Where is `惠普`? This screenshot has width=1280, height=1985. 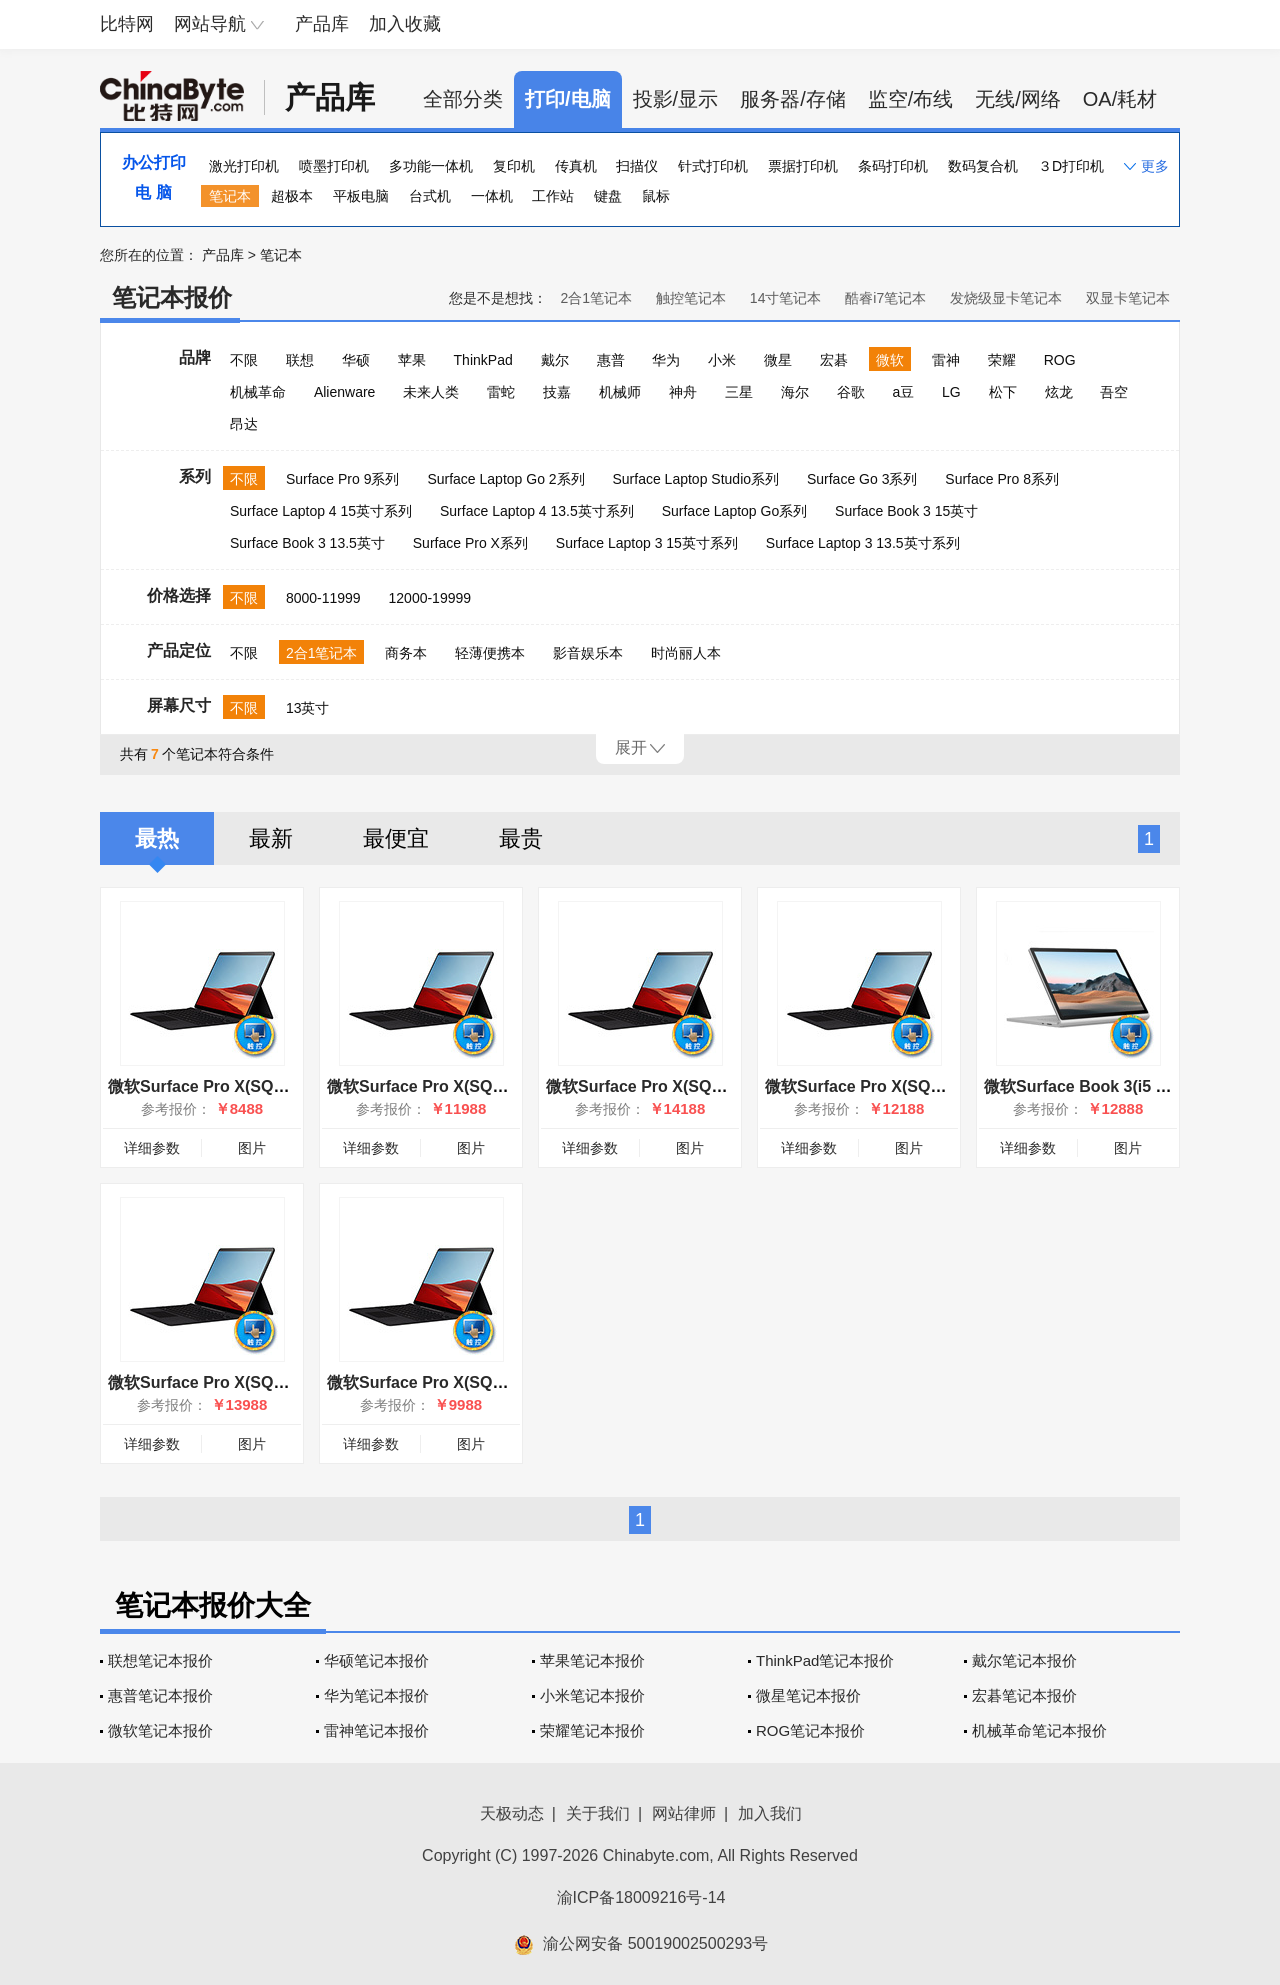
惠普 is located at coordinates (611, 360).